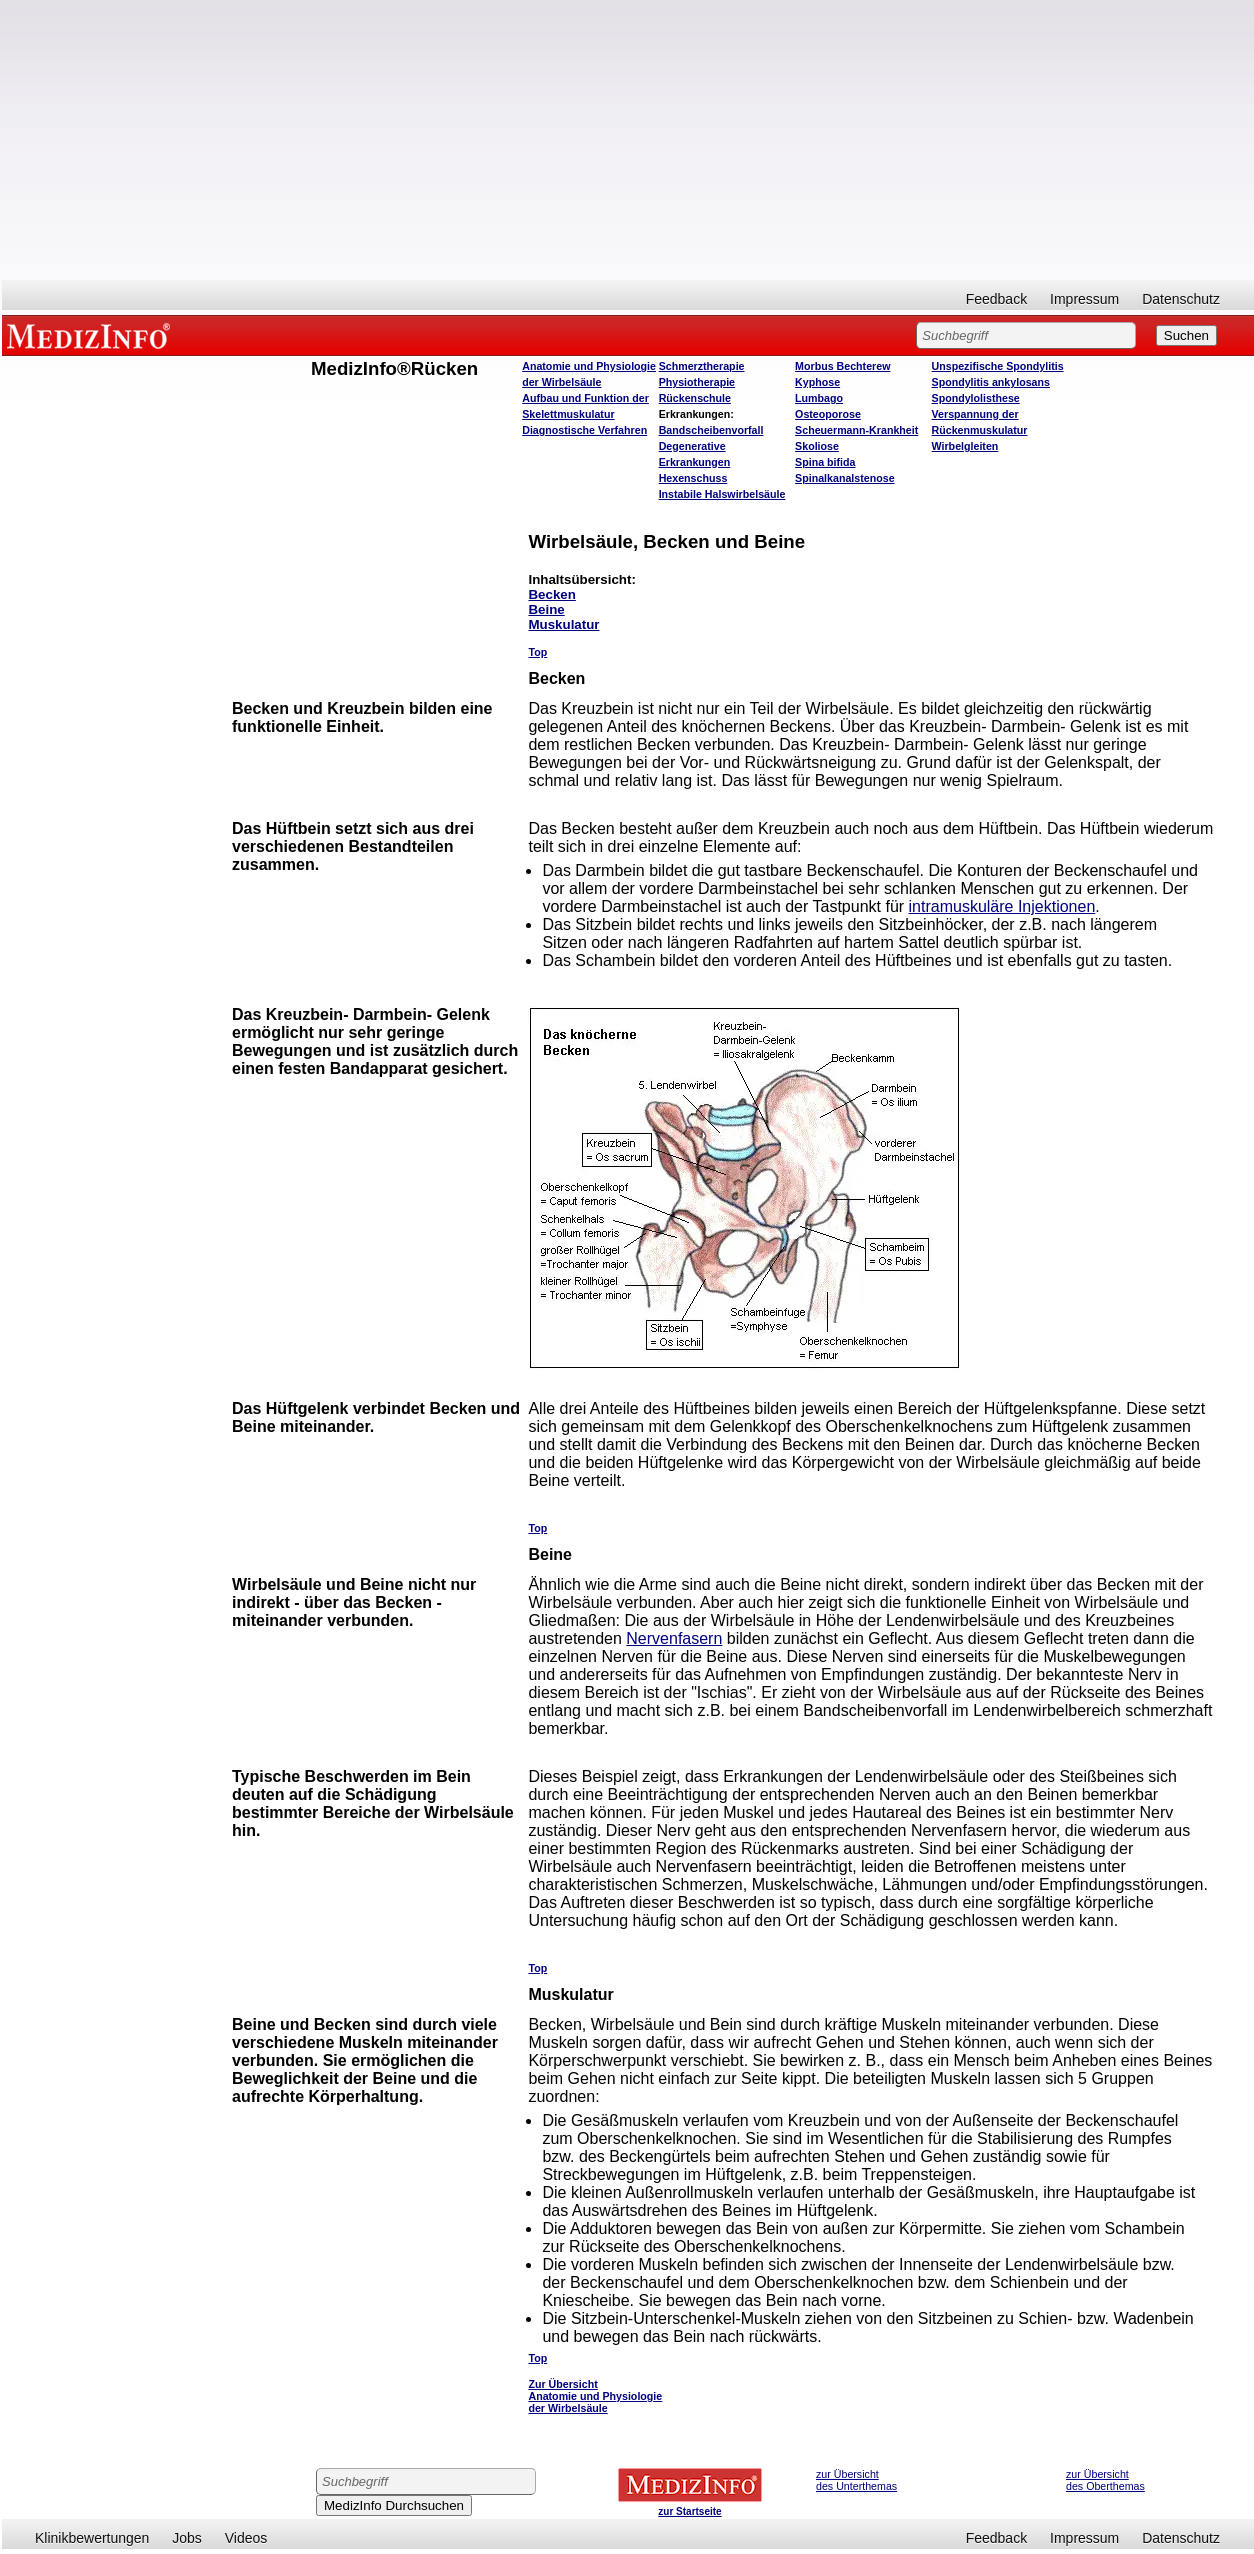 This screenshot has width=1254, height=2554. What do you see at coordinates (711, 430) in the screenshot?
I see `Bandscheibenvorfall` at bounding box center [711, 430].